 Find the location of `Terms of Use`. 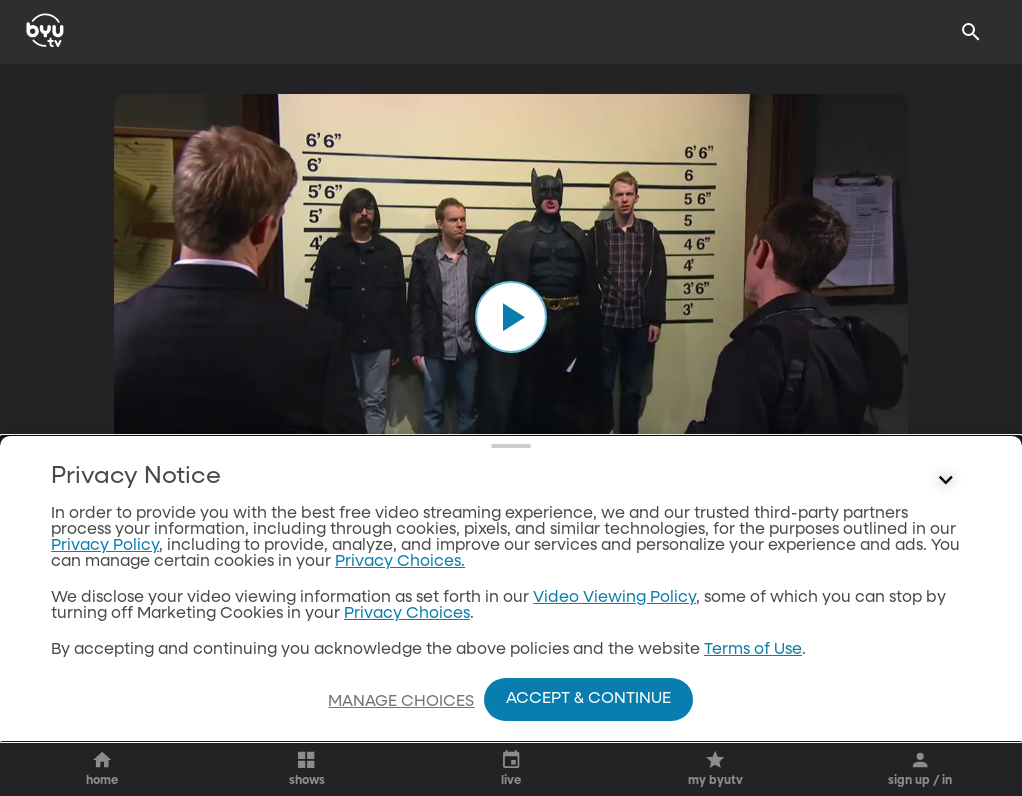

Terms of Use is located at coordinates (753, 650).